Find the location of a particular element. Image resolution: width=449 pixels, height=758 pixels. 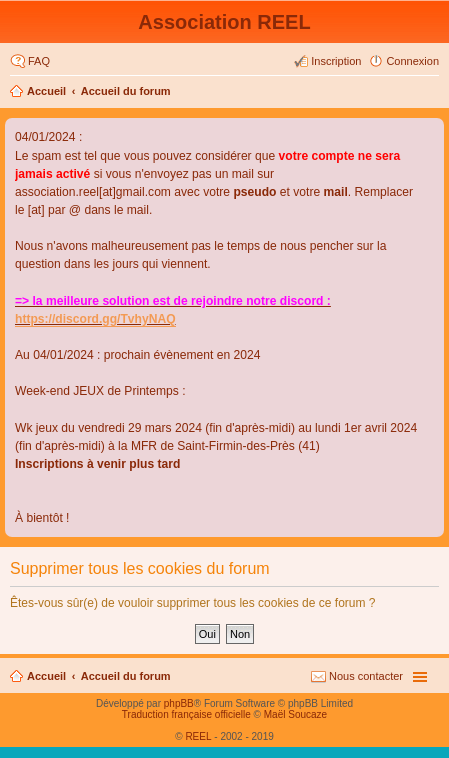

Inscription [menuitem] is located at coordinates (336, 61).